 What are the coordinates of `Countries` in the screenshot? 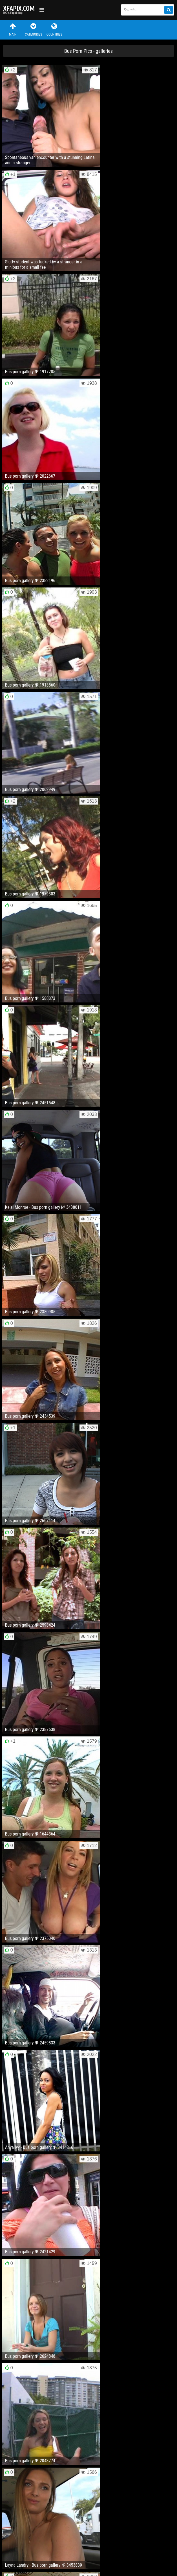 It's located at (54, 29).